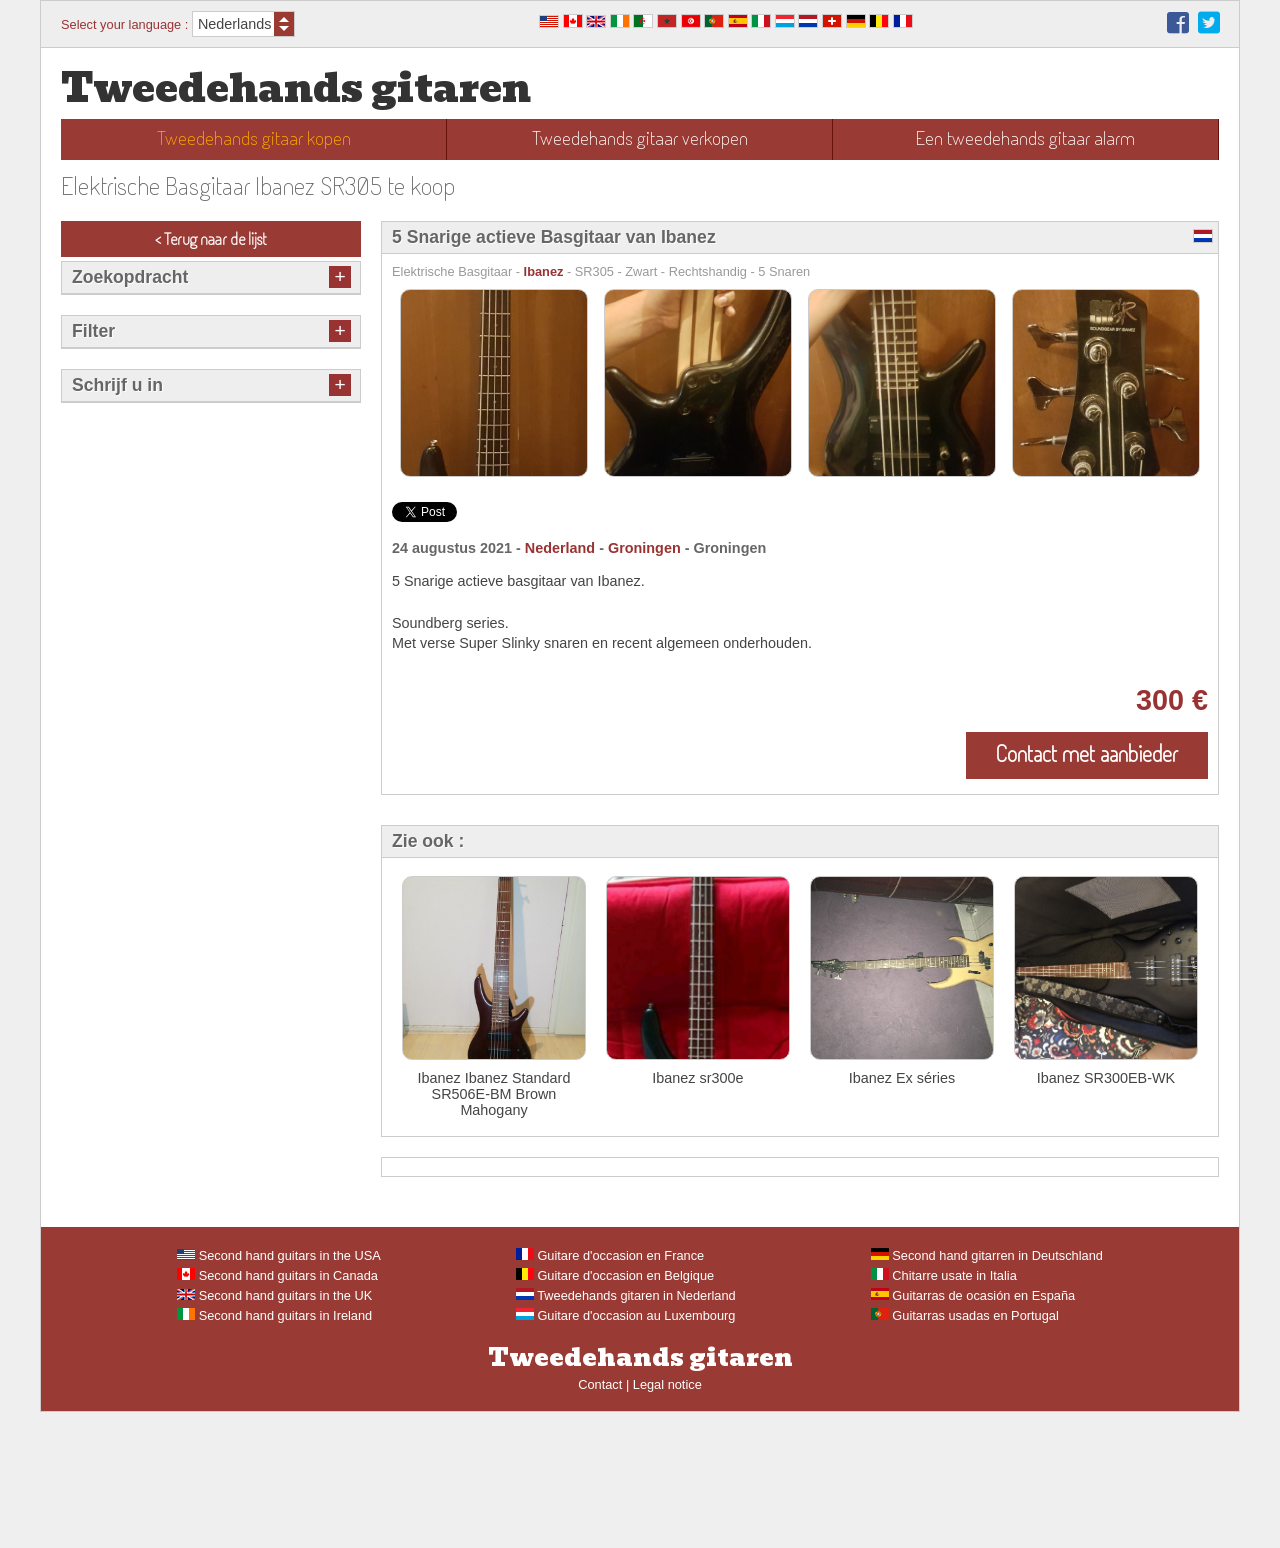 Image resolution: width=1280 pixels, height=1548 pixels. Describe the element at coordinates (610, 1391) in the screenshot. I see `Guitare d'occasion en France` at that location.